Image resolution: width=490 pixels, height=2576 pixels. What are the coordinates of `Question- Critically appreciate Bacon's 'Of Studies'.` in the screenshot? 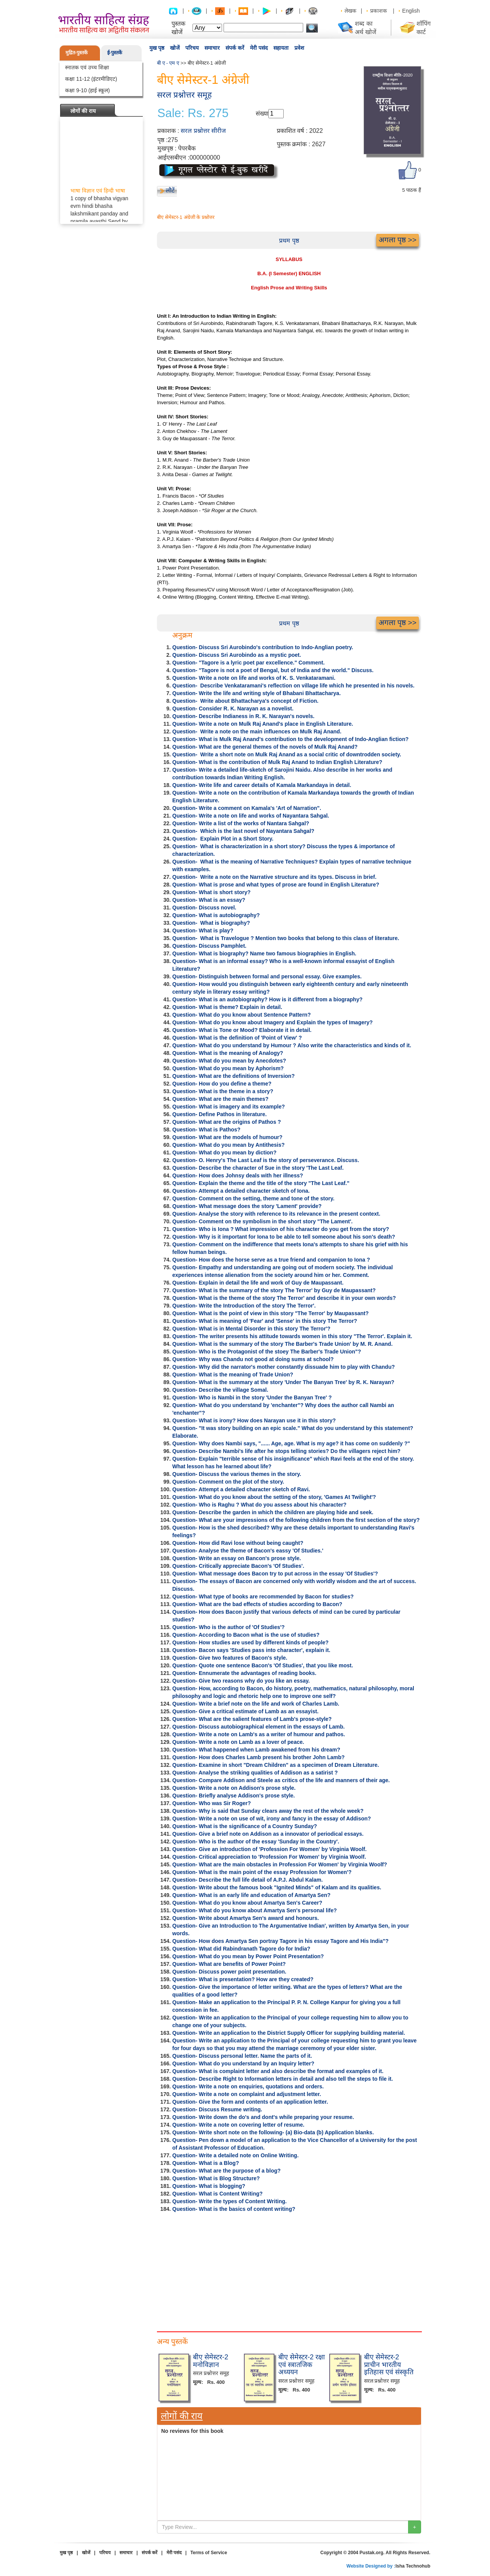 It's located at (238, 1566).